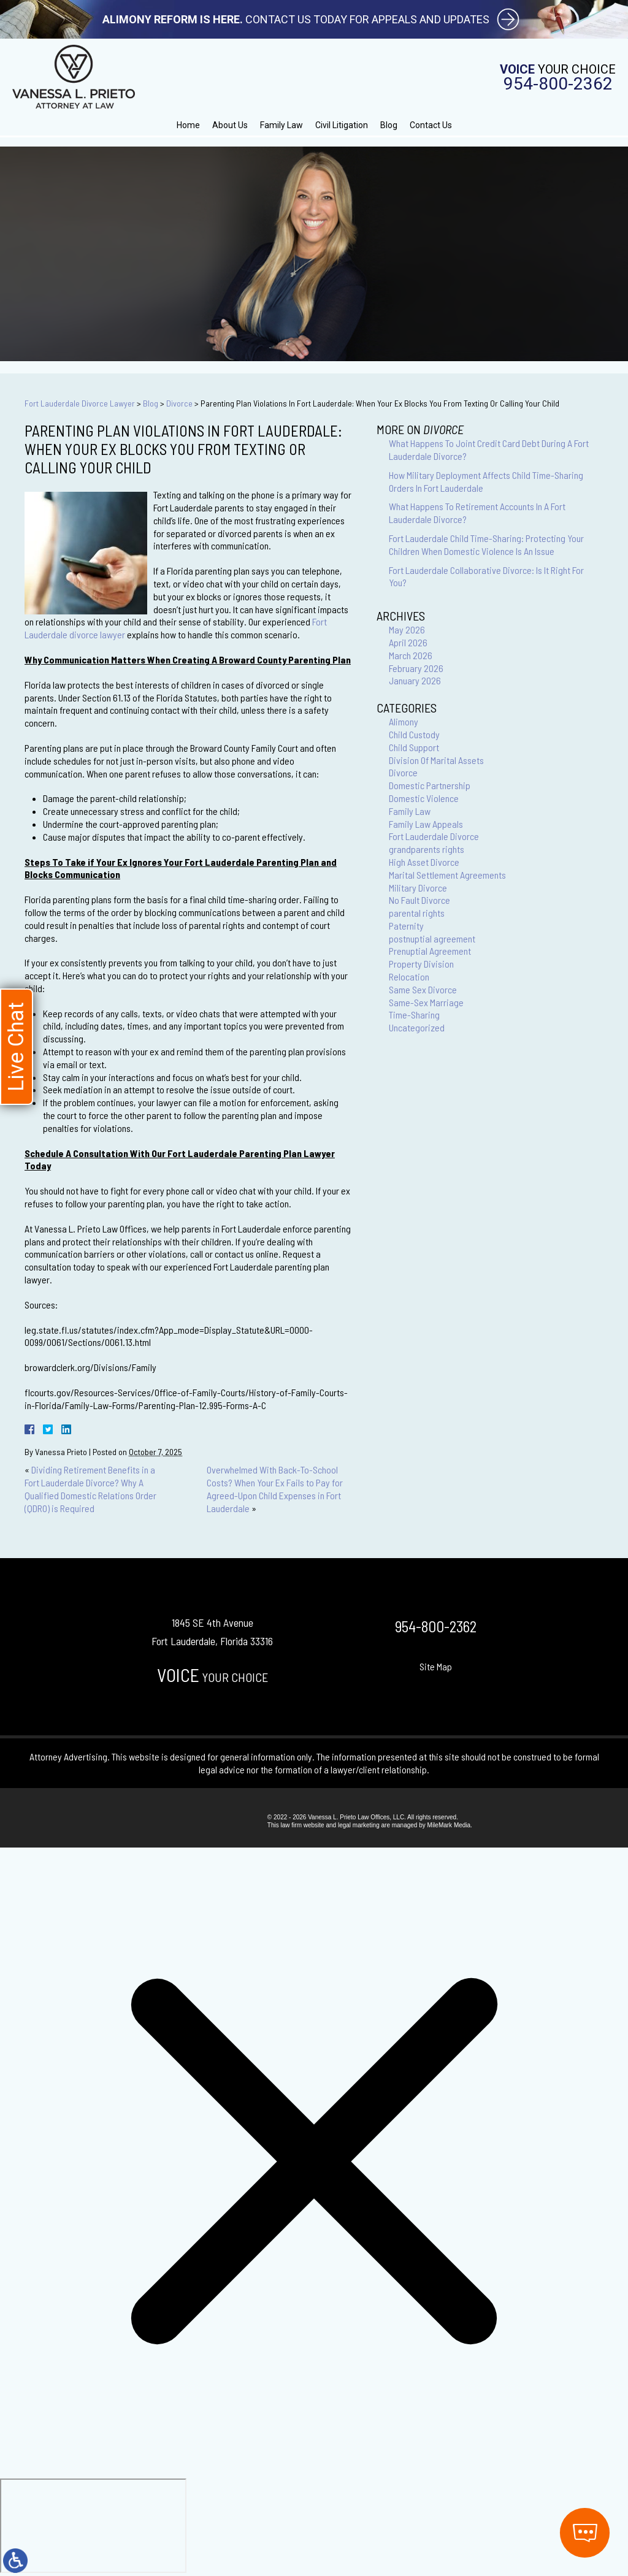 This screenshot has height=2576, width=628. Describe the element at coordinates (410, 655) in the screenshot. I see `March 2026` at that location.